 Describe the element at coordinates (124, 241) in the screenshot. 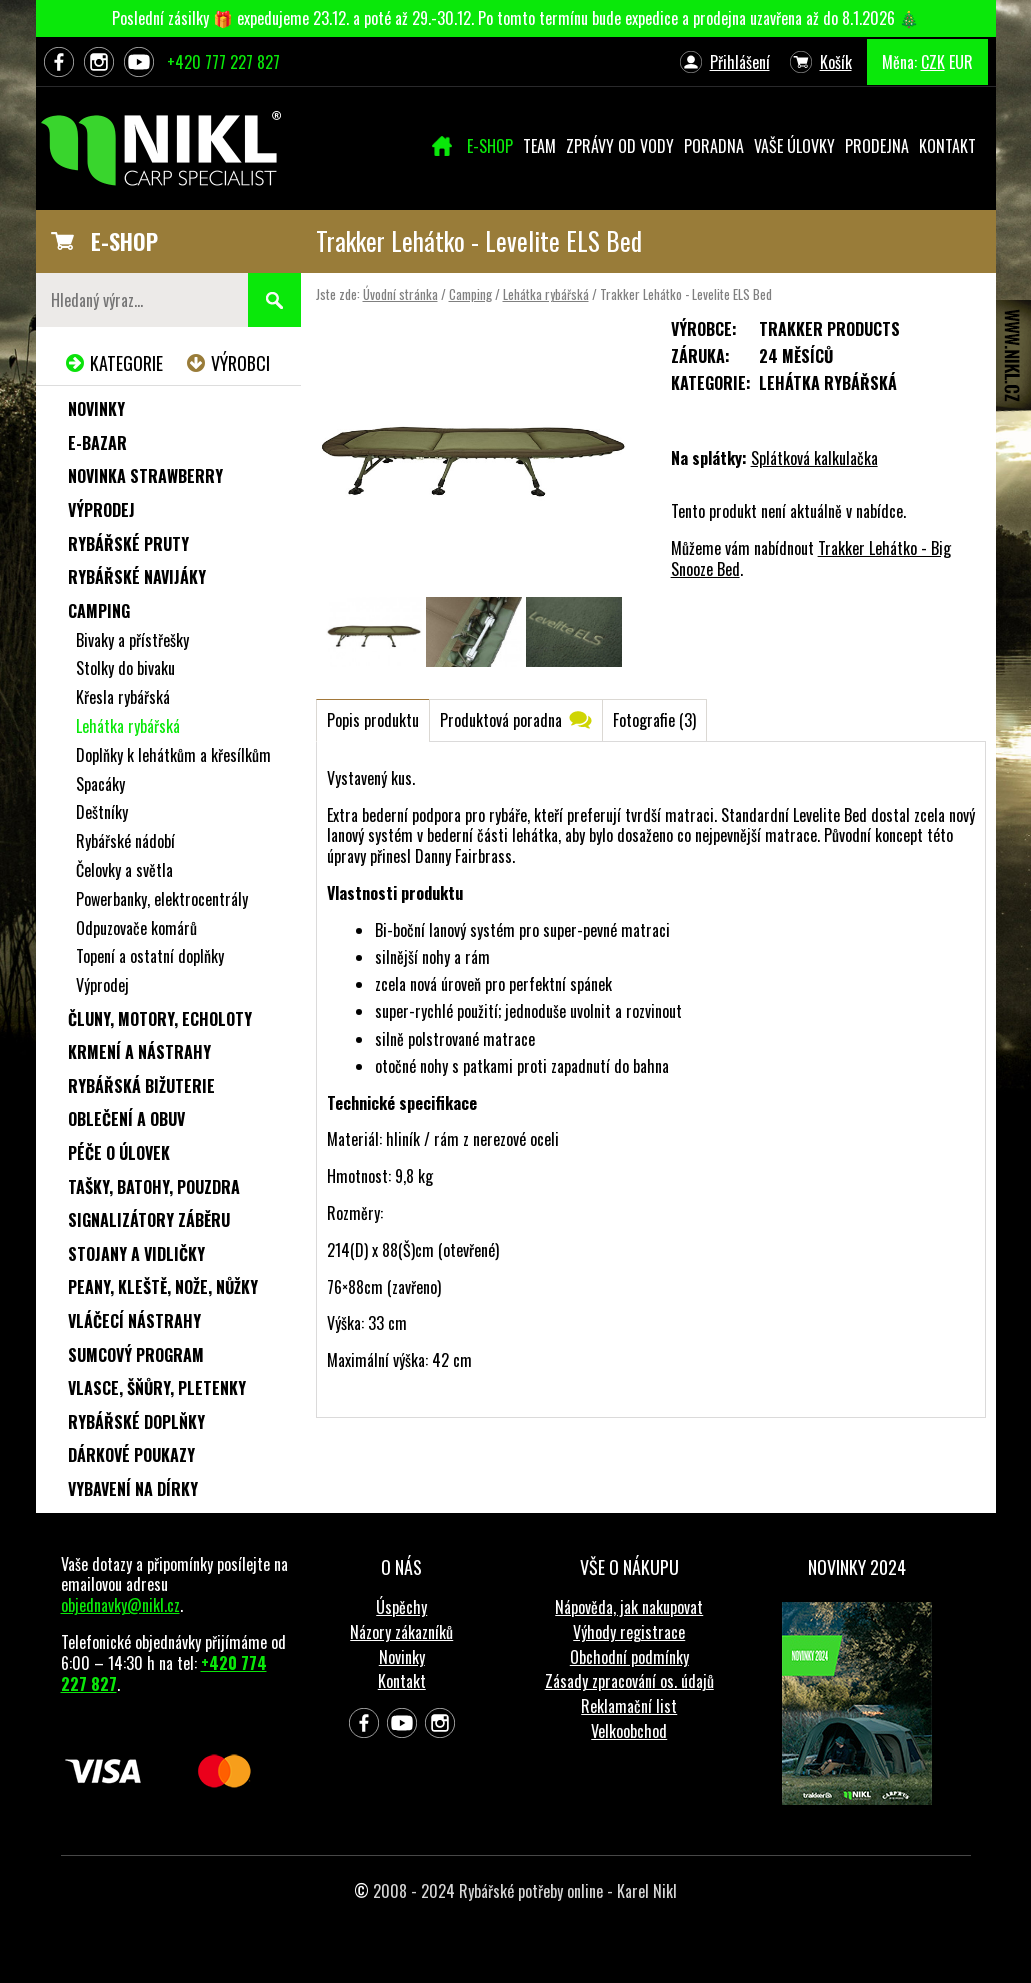

I see `E-SHOP` at that location.